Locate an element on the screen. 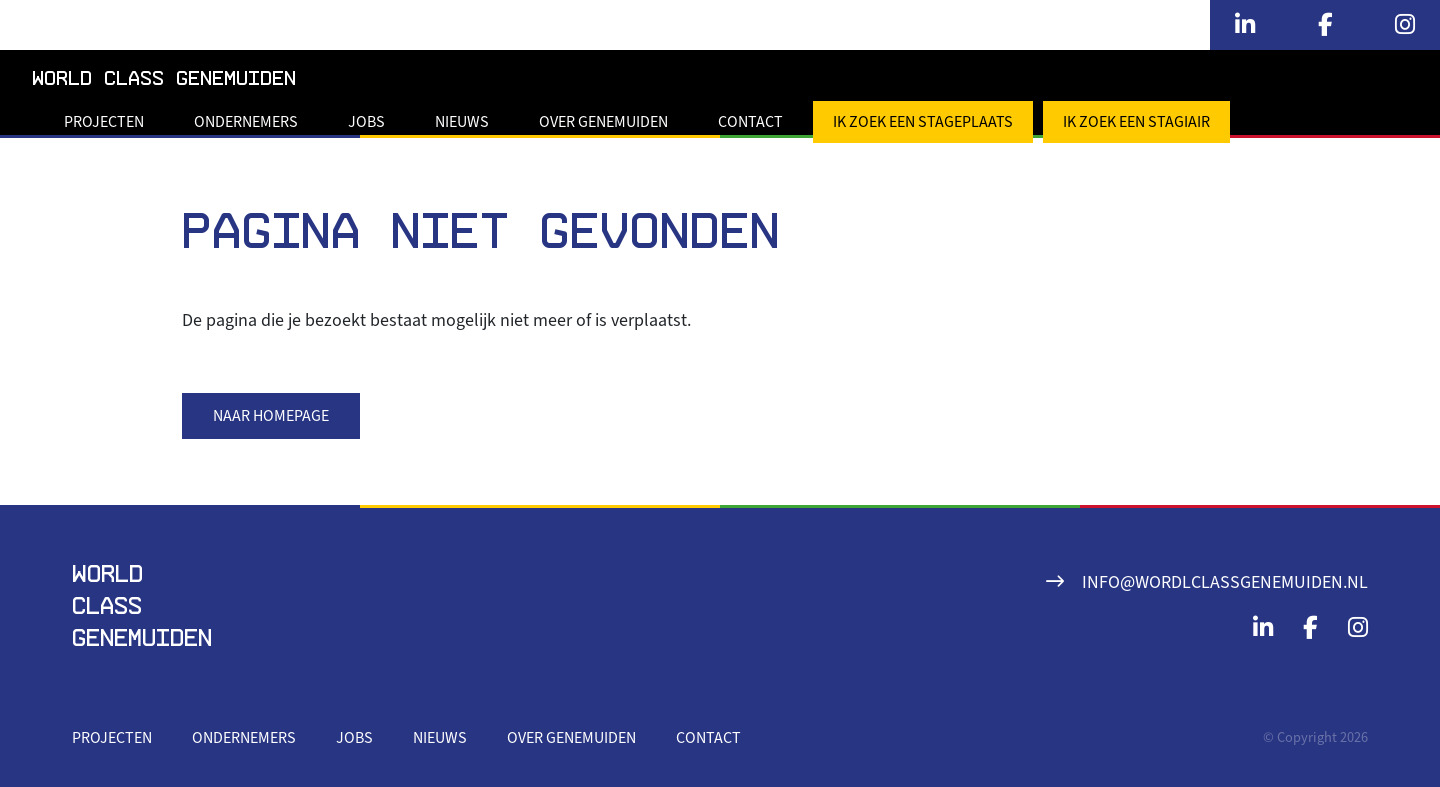 The image size is (1440, 787). Naar homepage is located at coordinates (271, 416).